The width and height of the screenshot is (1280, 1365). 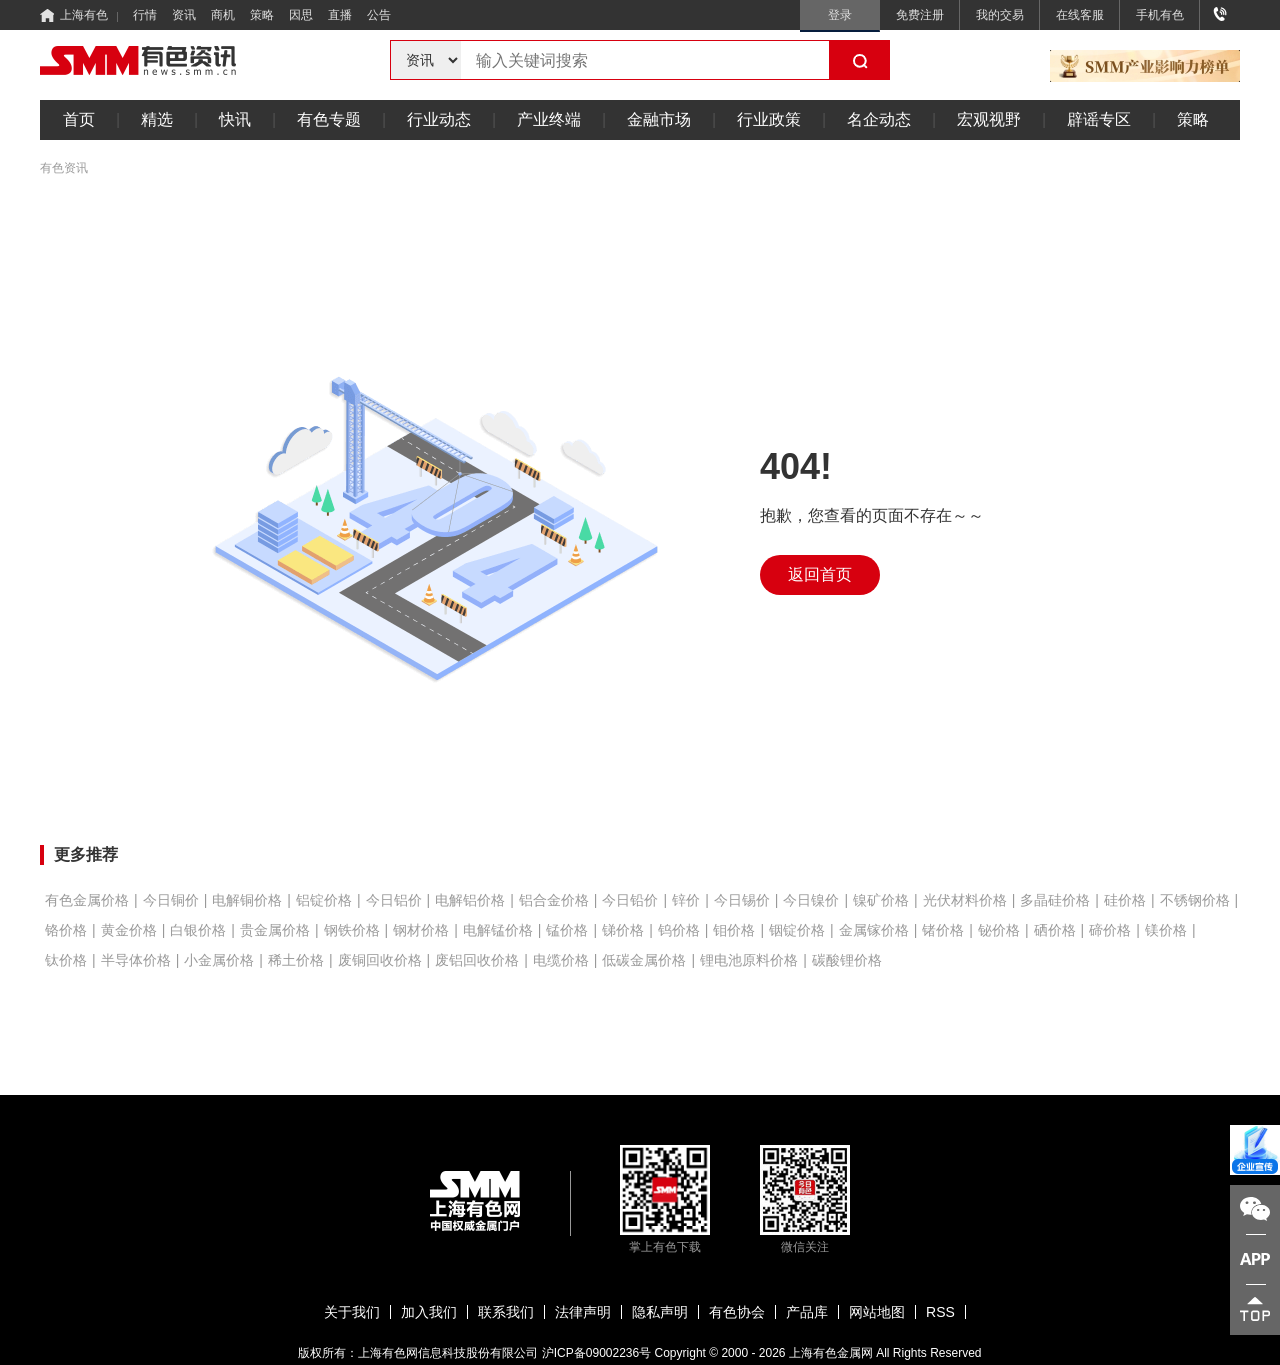 What do you see at coordinates (394, 900) in the screenshot?
I see `今日铝价` at bounding box center [394, 900].